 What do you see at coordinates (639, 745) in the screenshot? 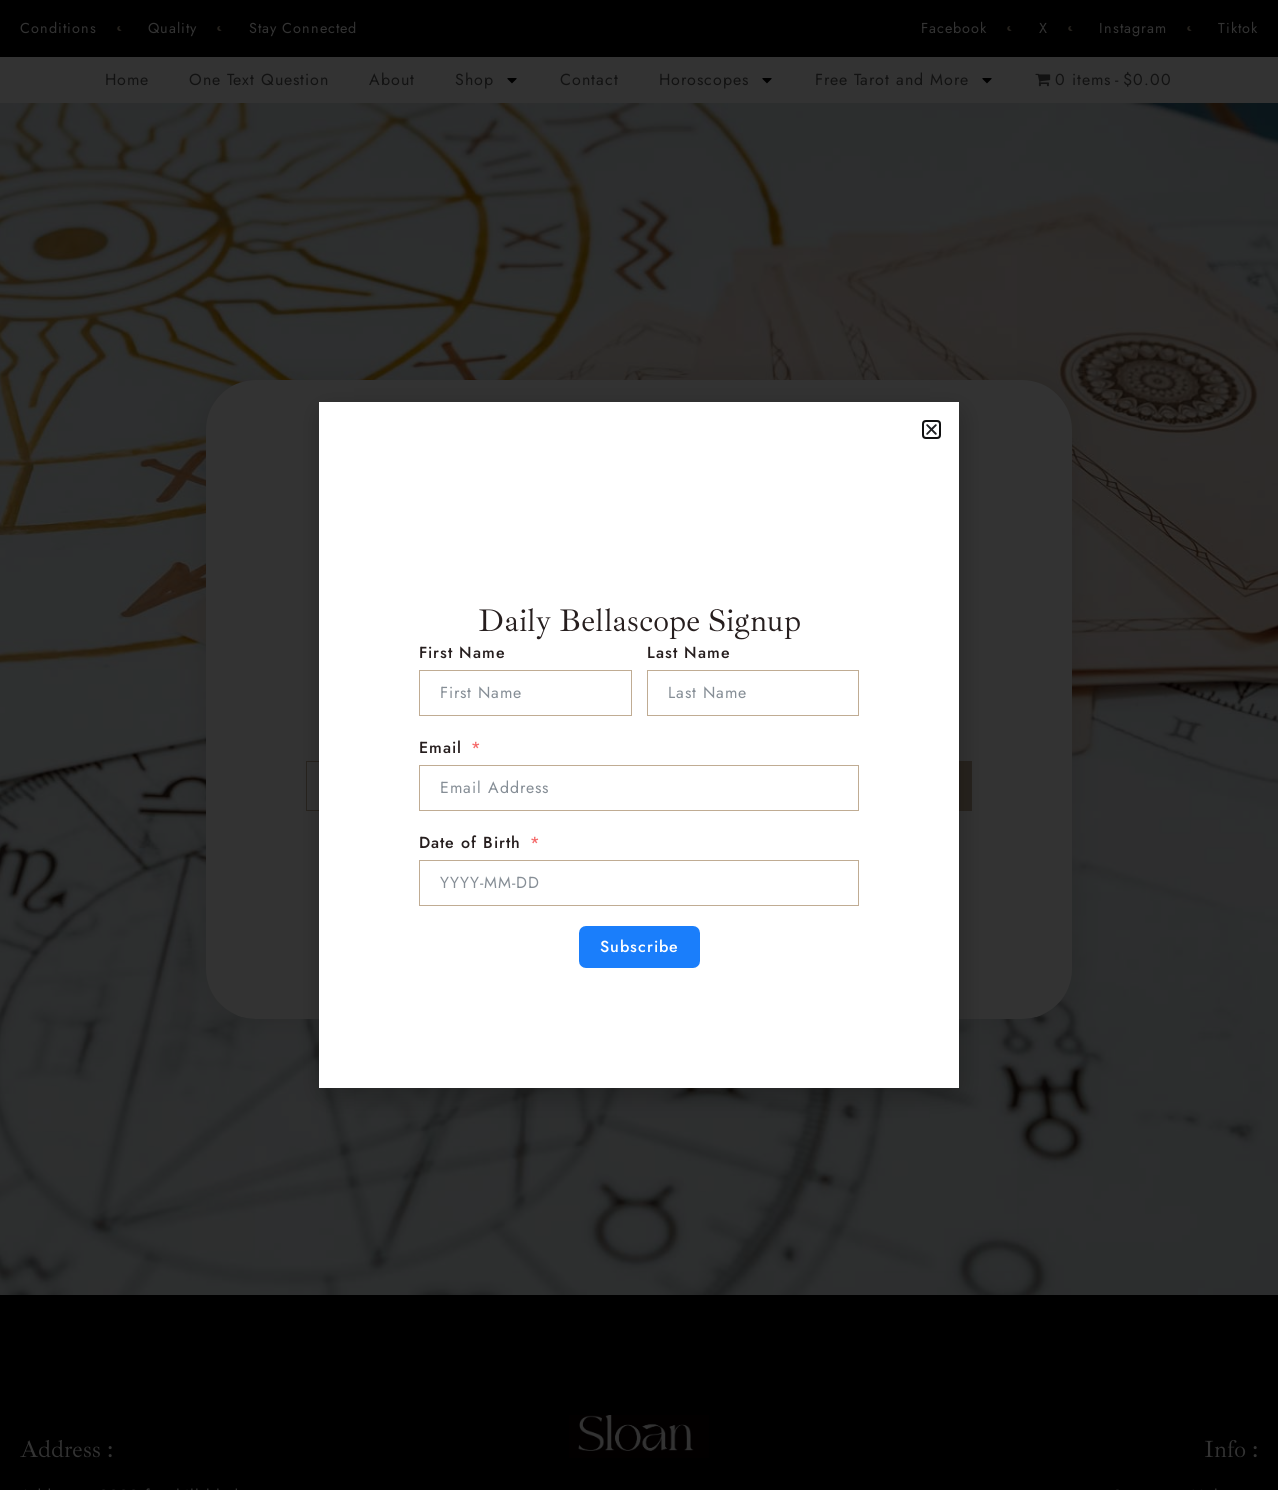
I see `[document]` at bounding box center [639, 745].